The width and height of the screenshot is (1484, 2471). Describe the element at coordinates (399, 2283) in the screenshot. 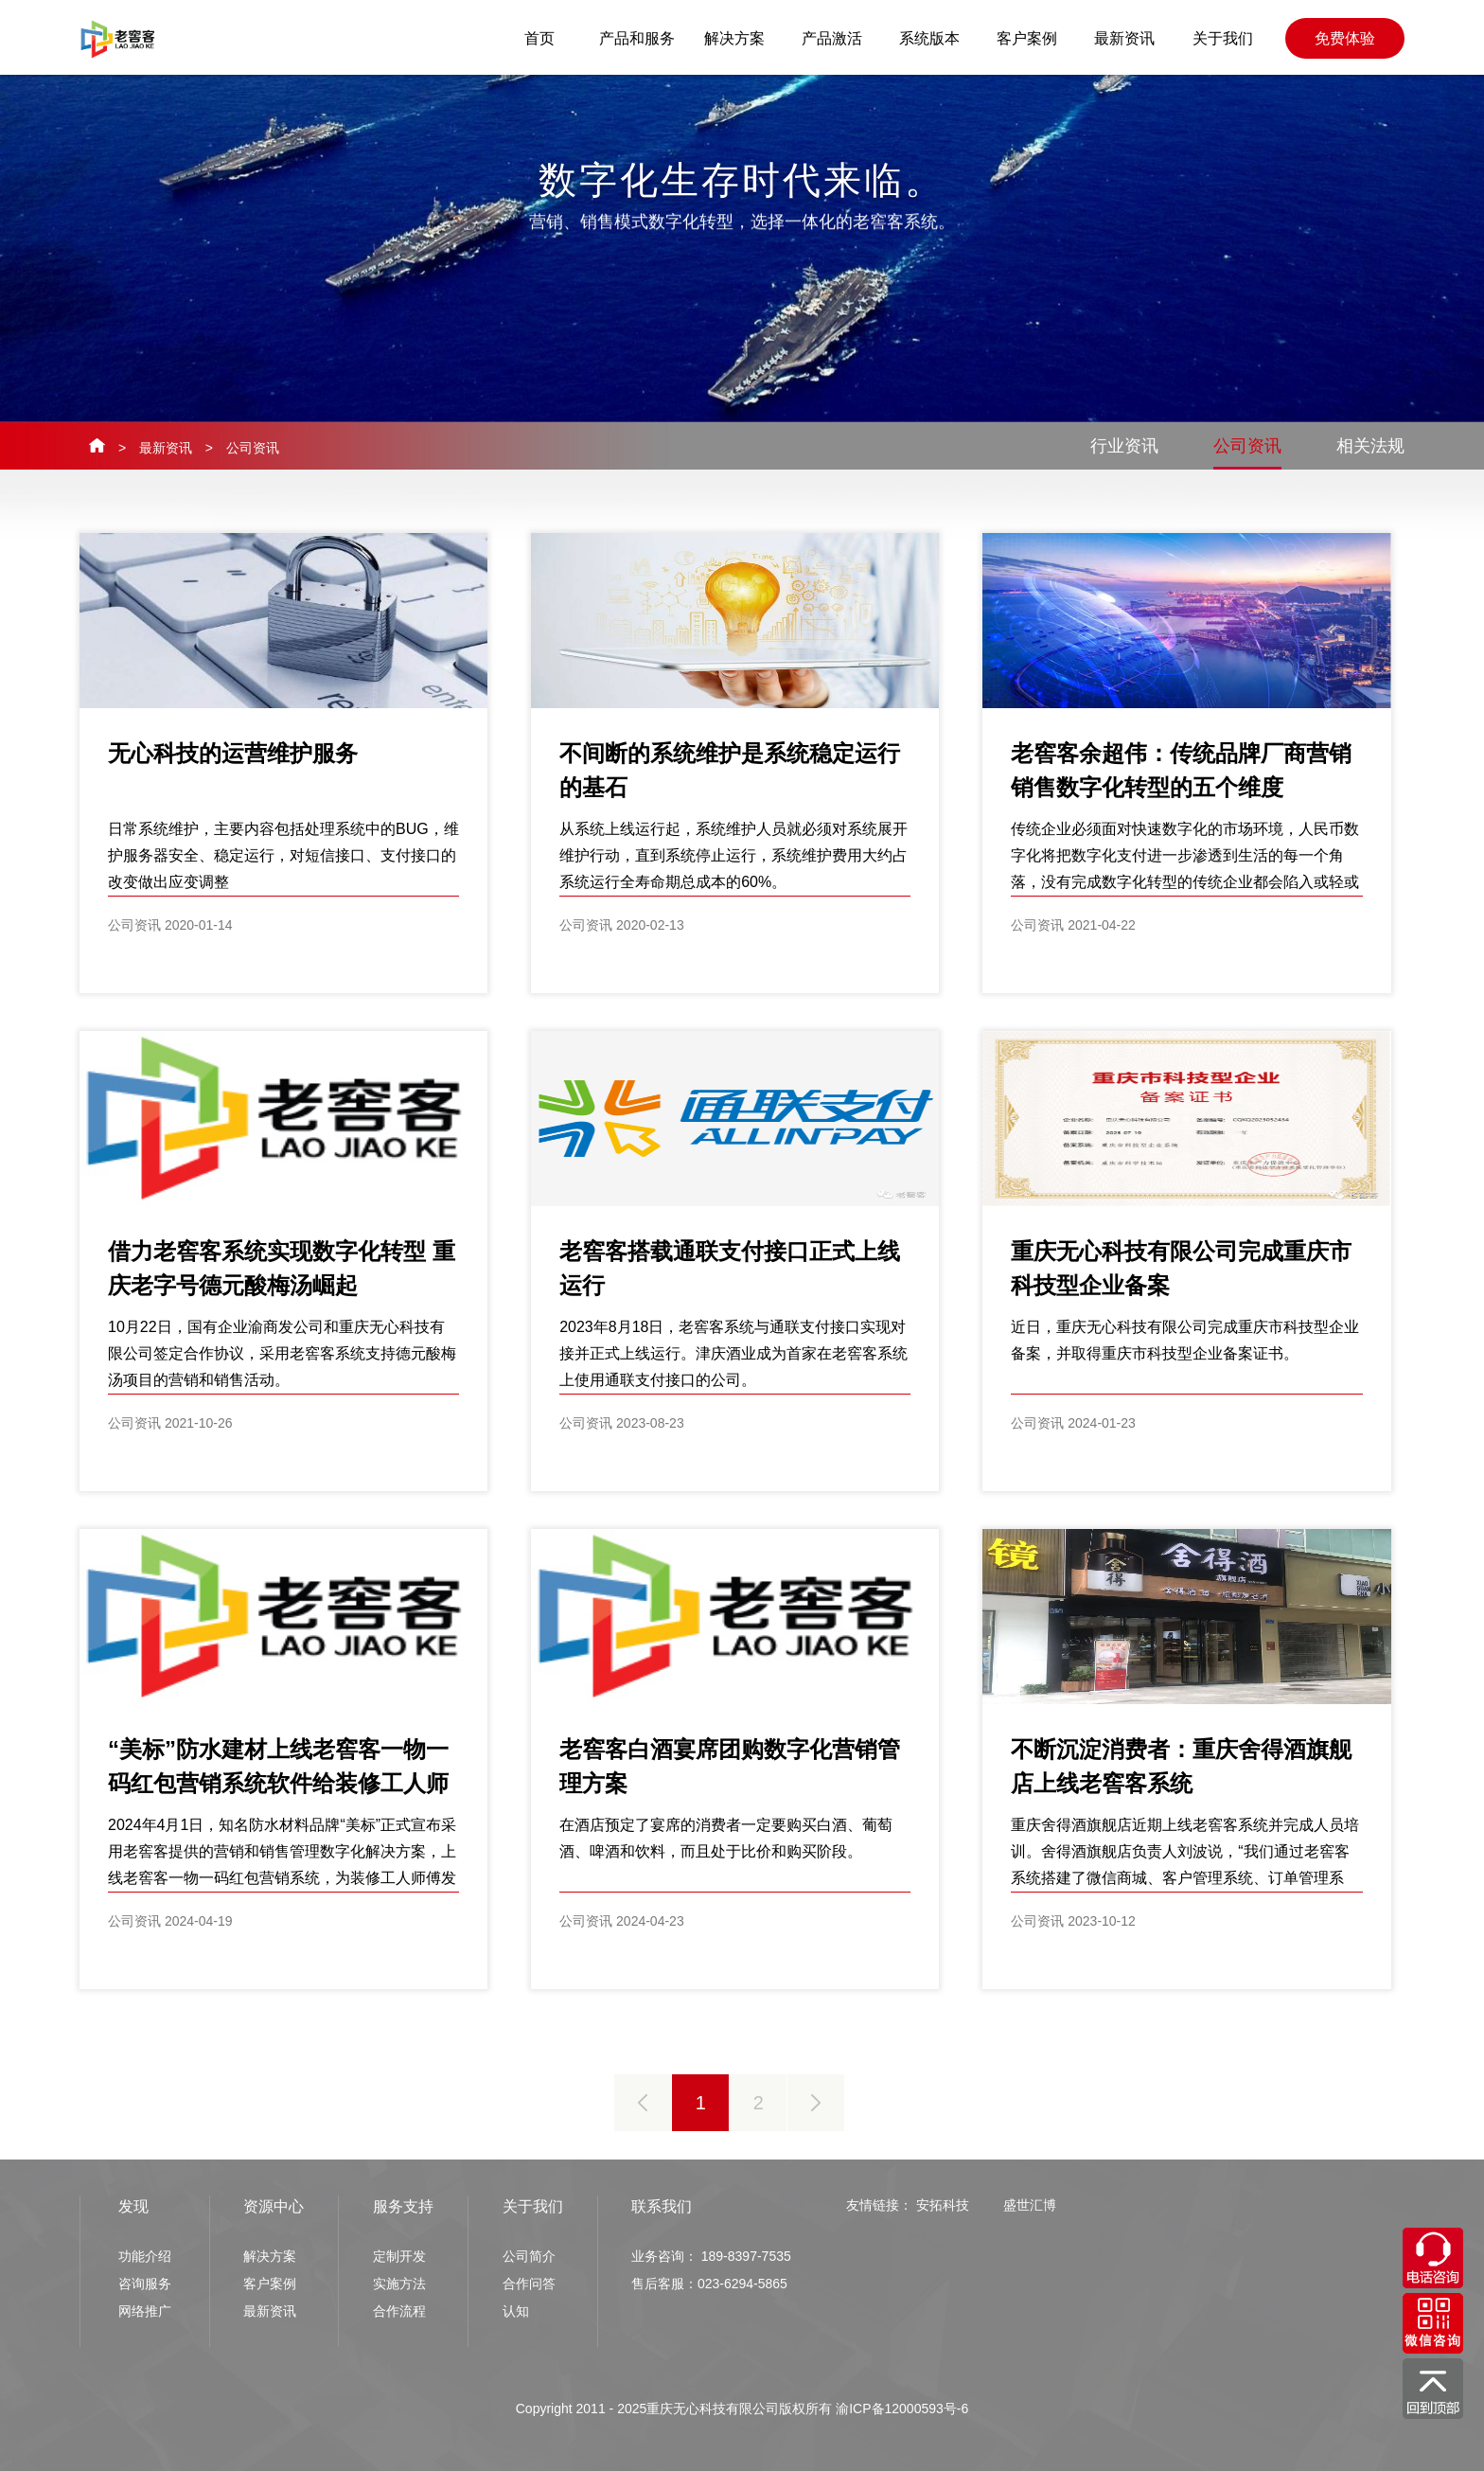

I see `实施方法` at that location.